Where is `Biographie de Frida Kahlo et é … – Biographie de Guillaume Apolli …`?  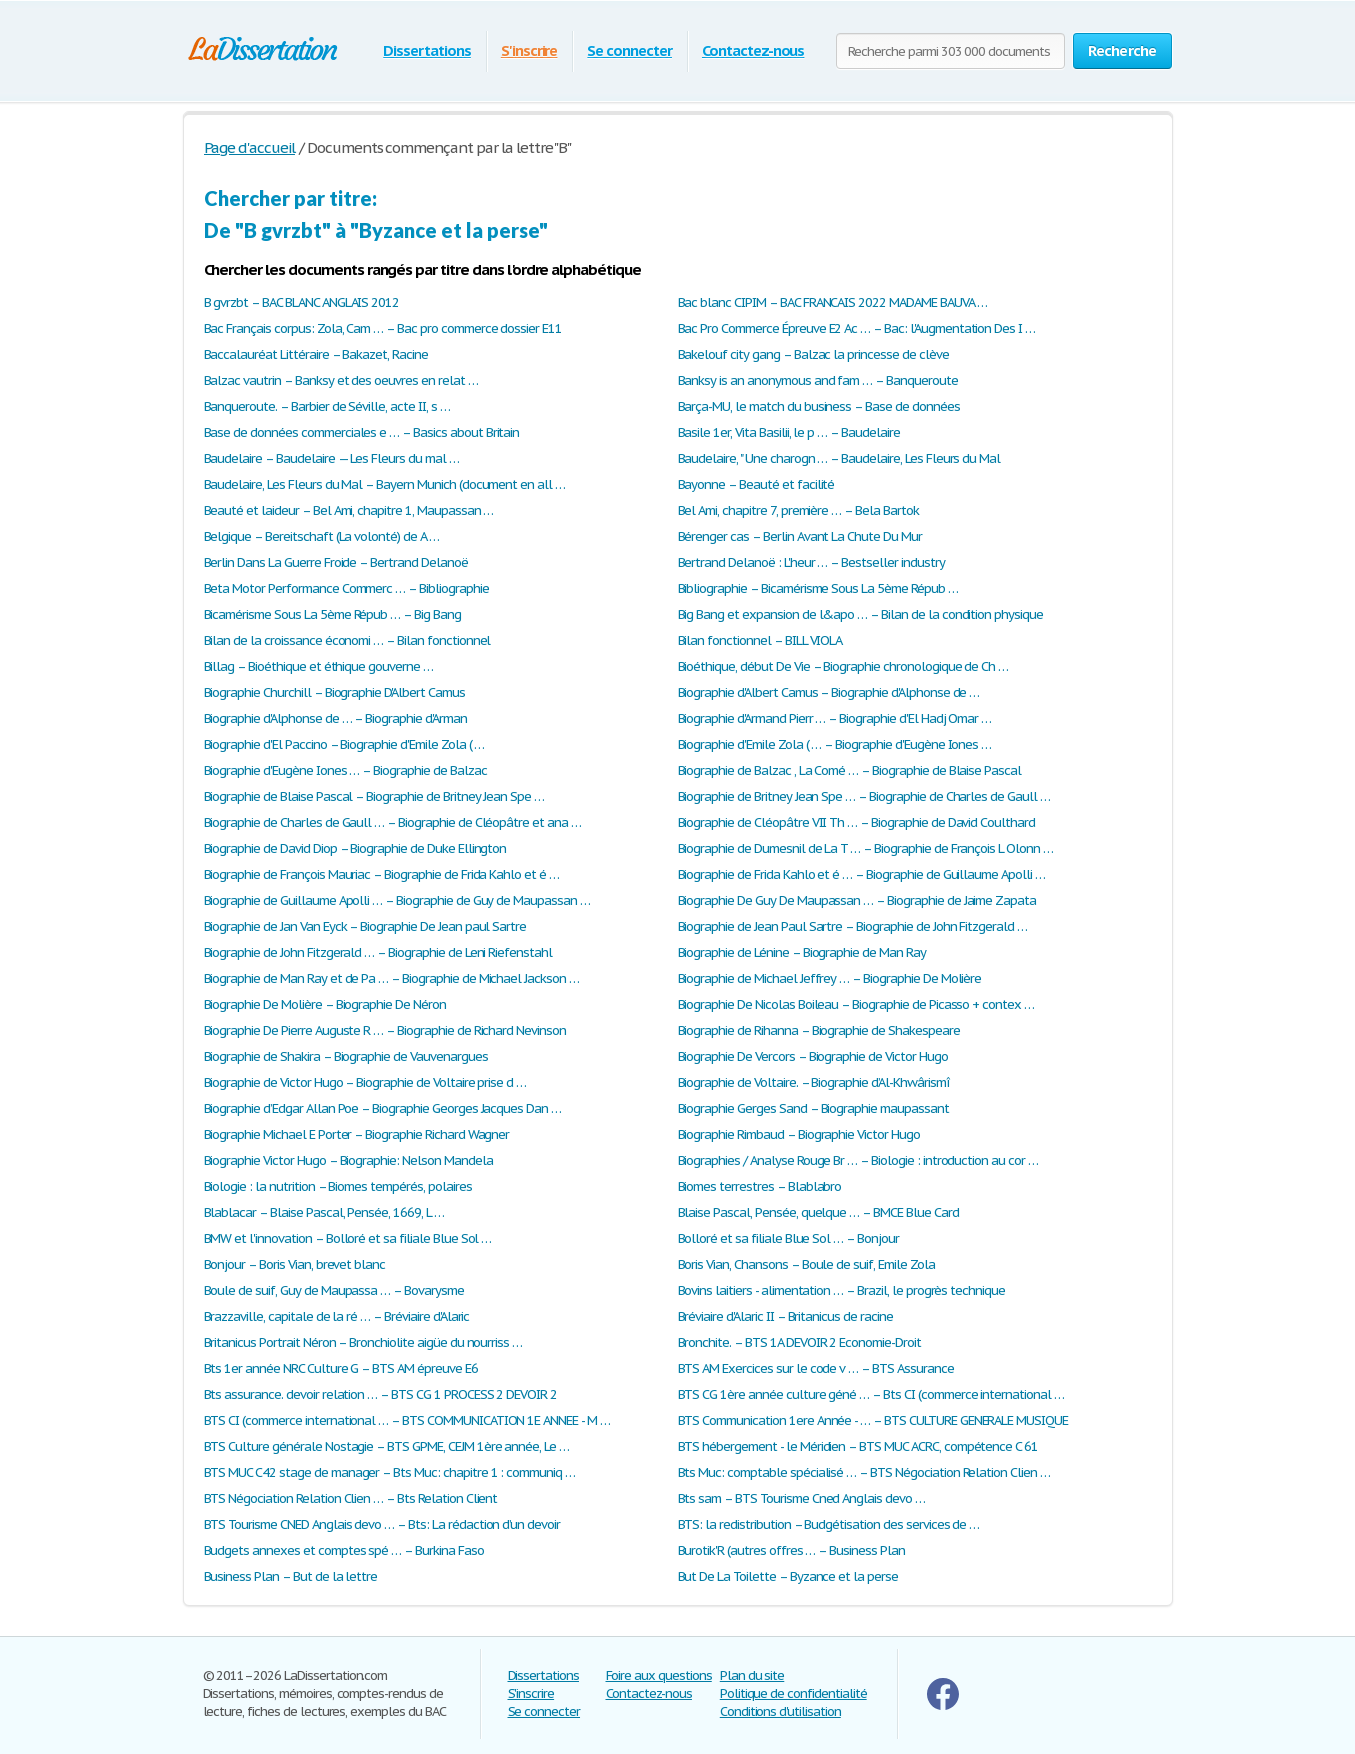 Biographie de Frida Kahlo et é … – Biographie de Guillaume Apolli … is located at coordinates (861, 874).